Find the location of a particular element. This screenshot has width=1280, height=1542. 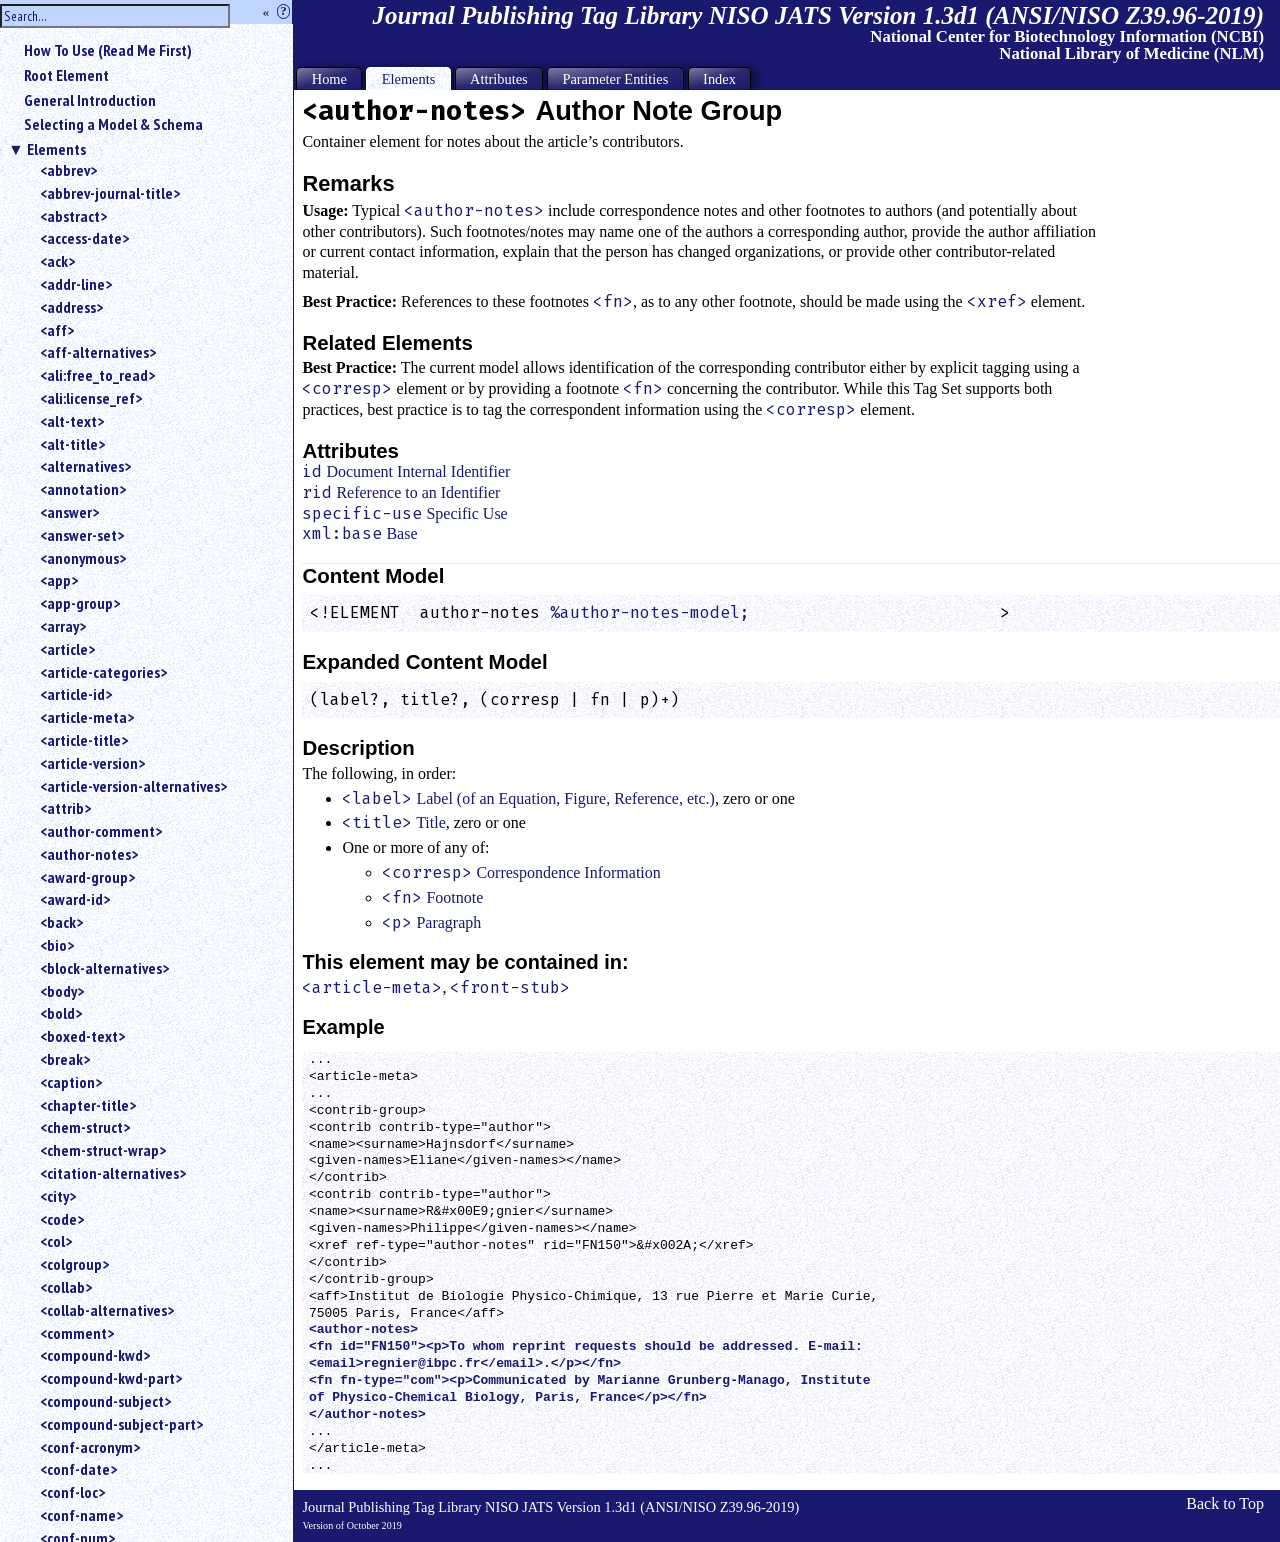

<chem-struct> is located at coordinates (85, 1127).